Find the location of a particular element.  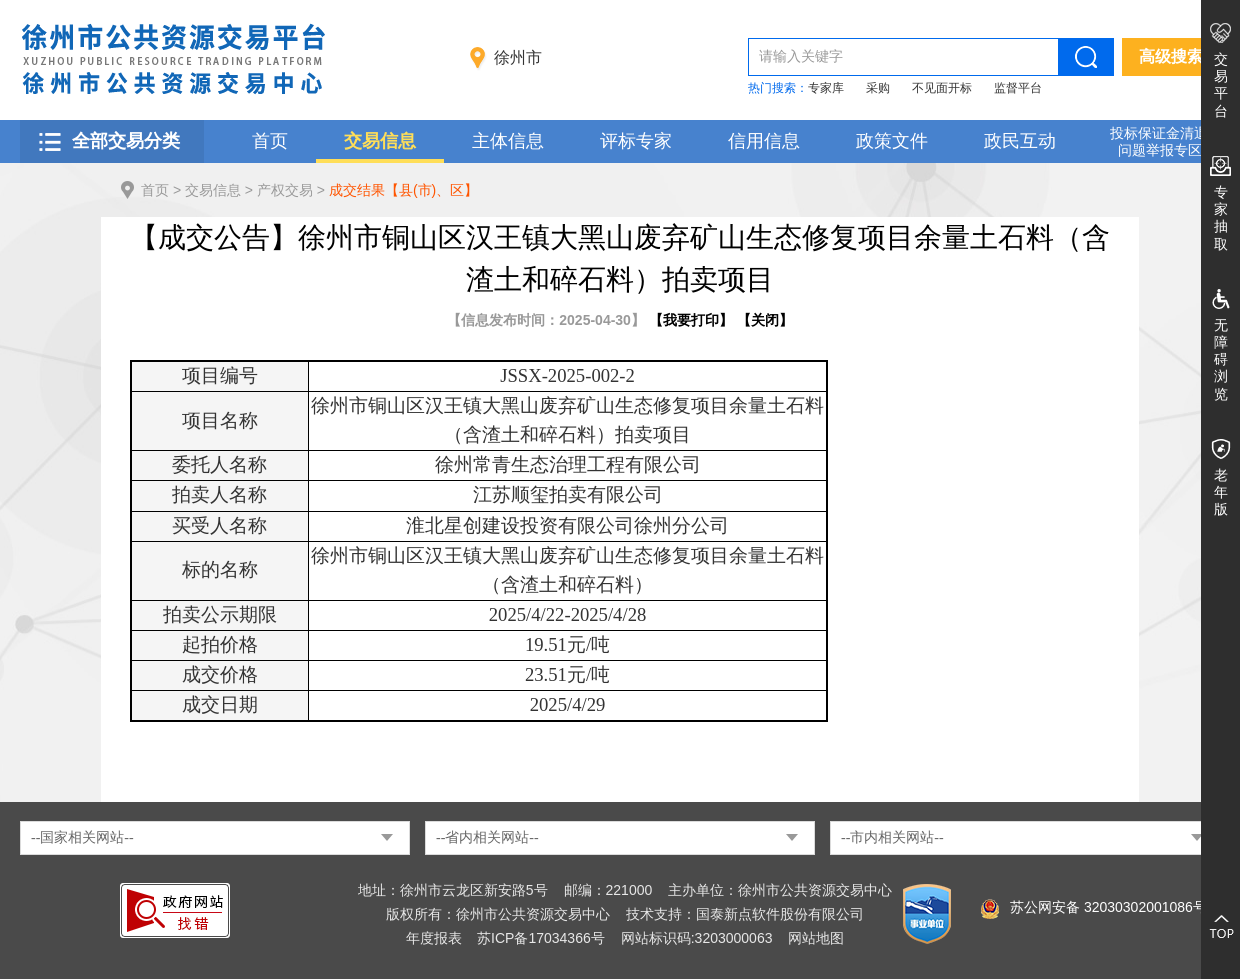

政民互动 is located at coordinates (1020, 141).